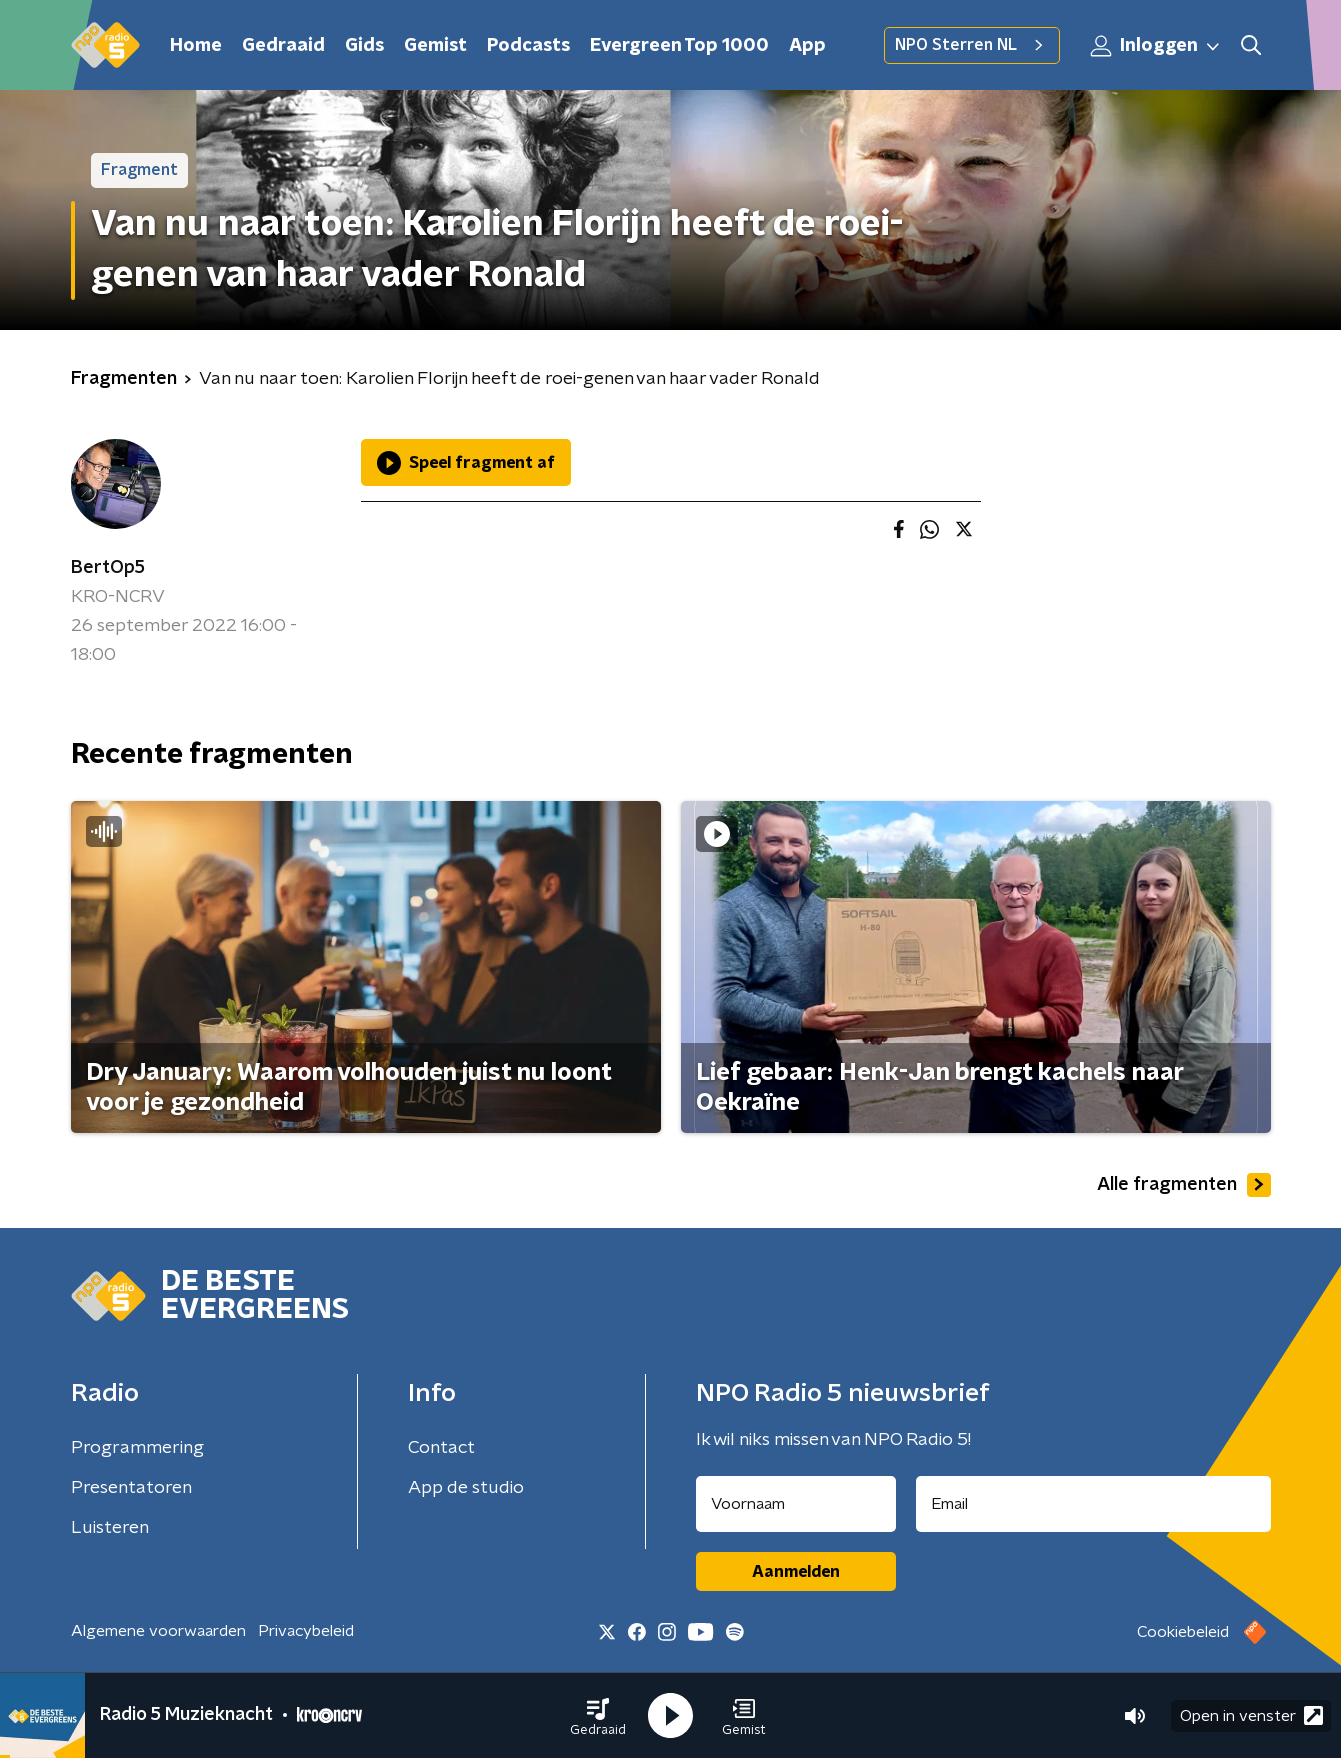  What do you see at coordinates (466, 1488) in the screenshot?
I see `App de studio` at bounding box center [466, 1488].